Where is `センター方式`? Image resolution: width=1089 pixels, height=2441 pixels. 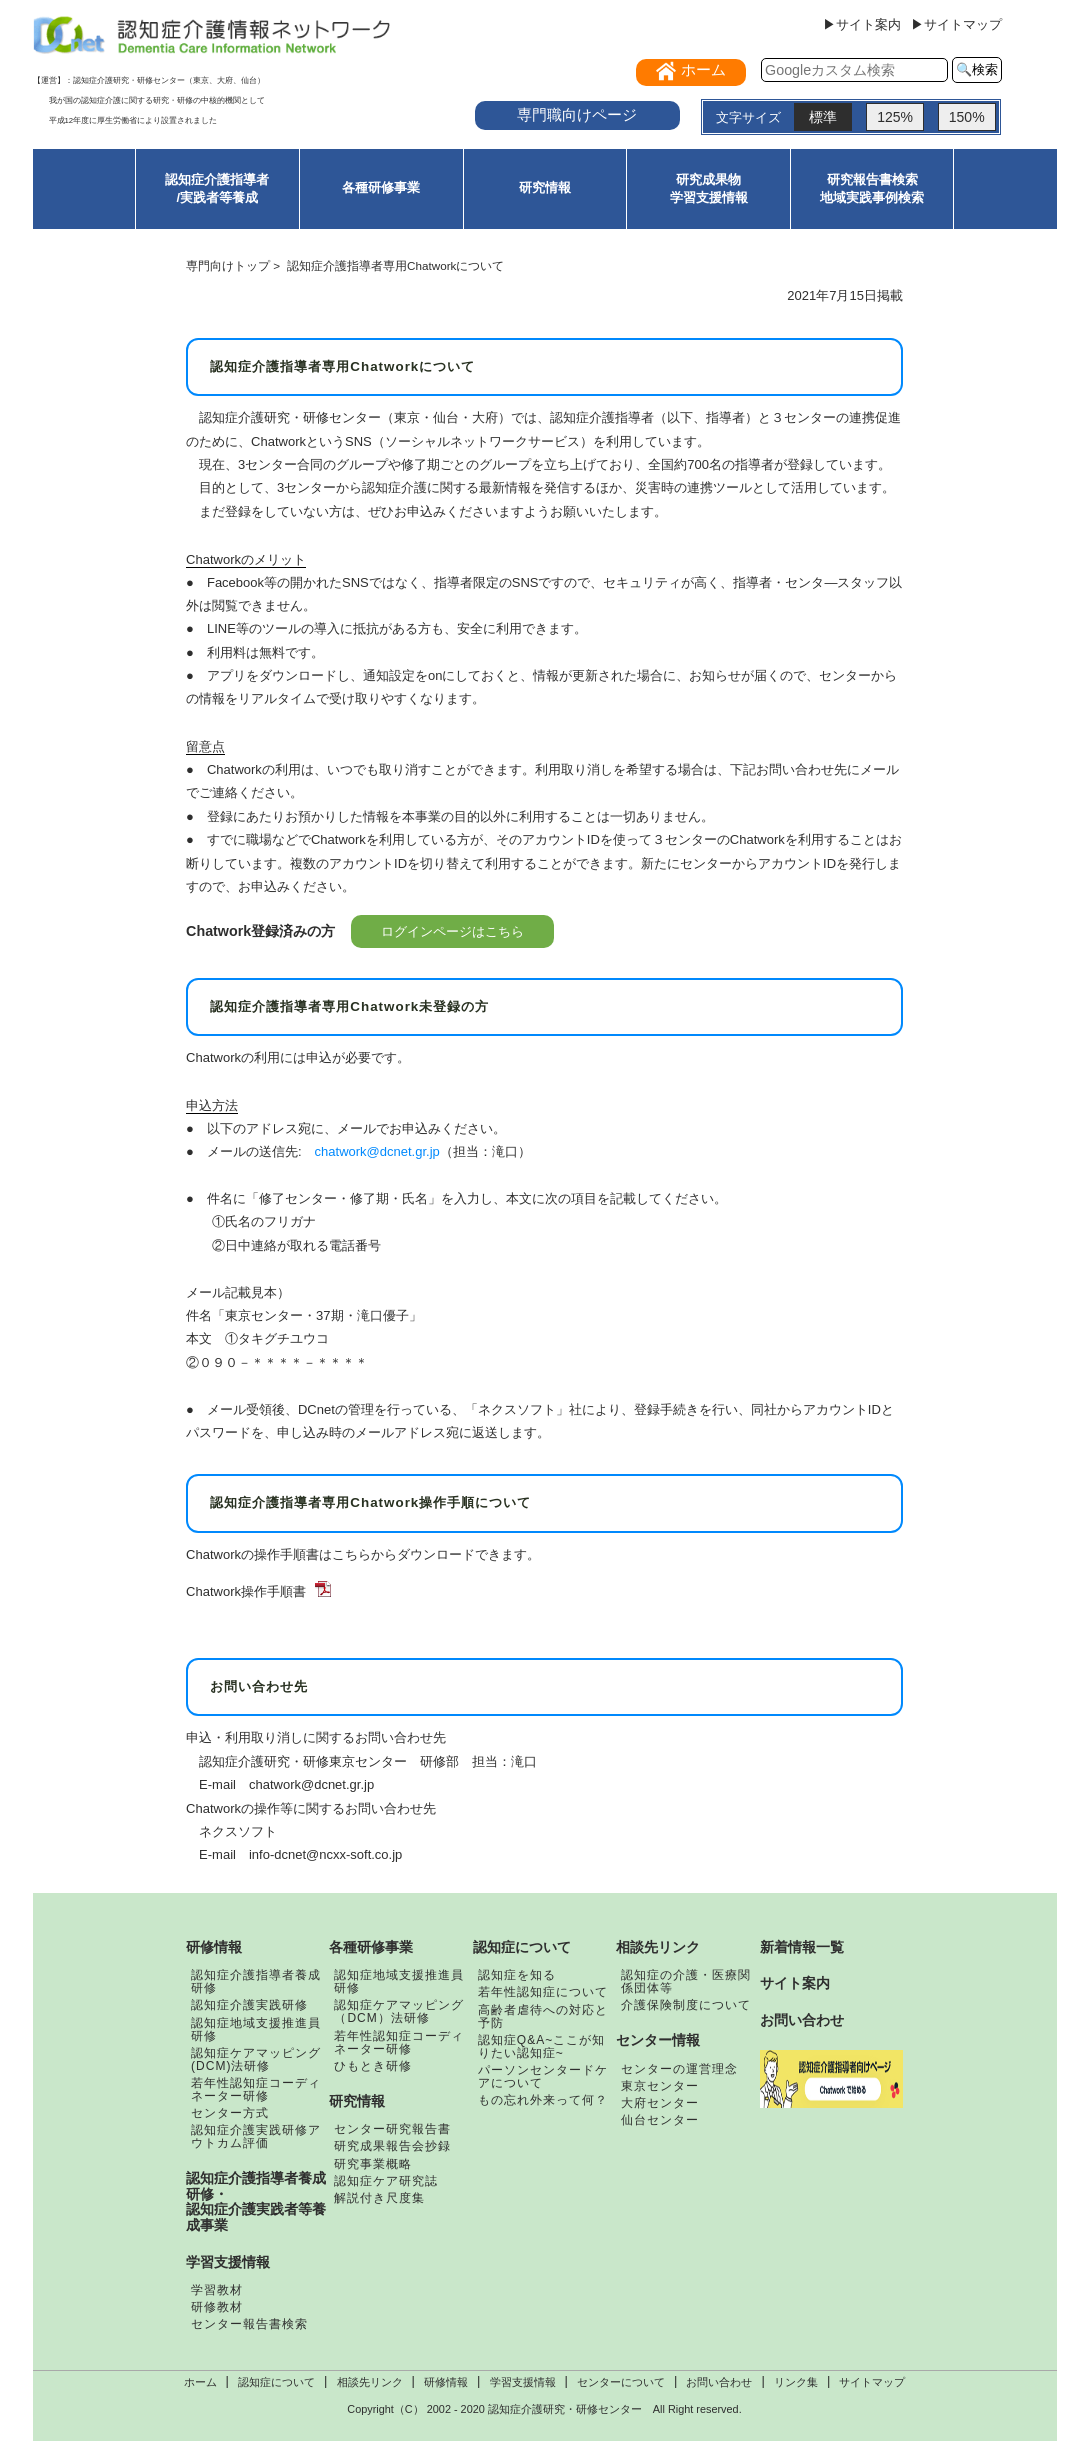
センター方式 is located at coordinates (230, 2113).